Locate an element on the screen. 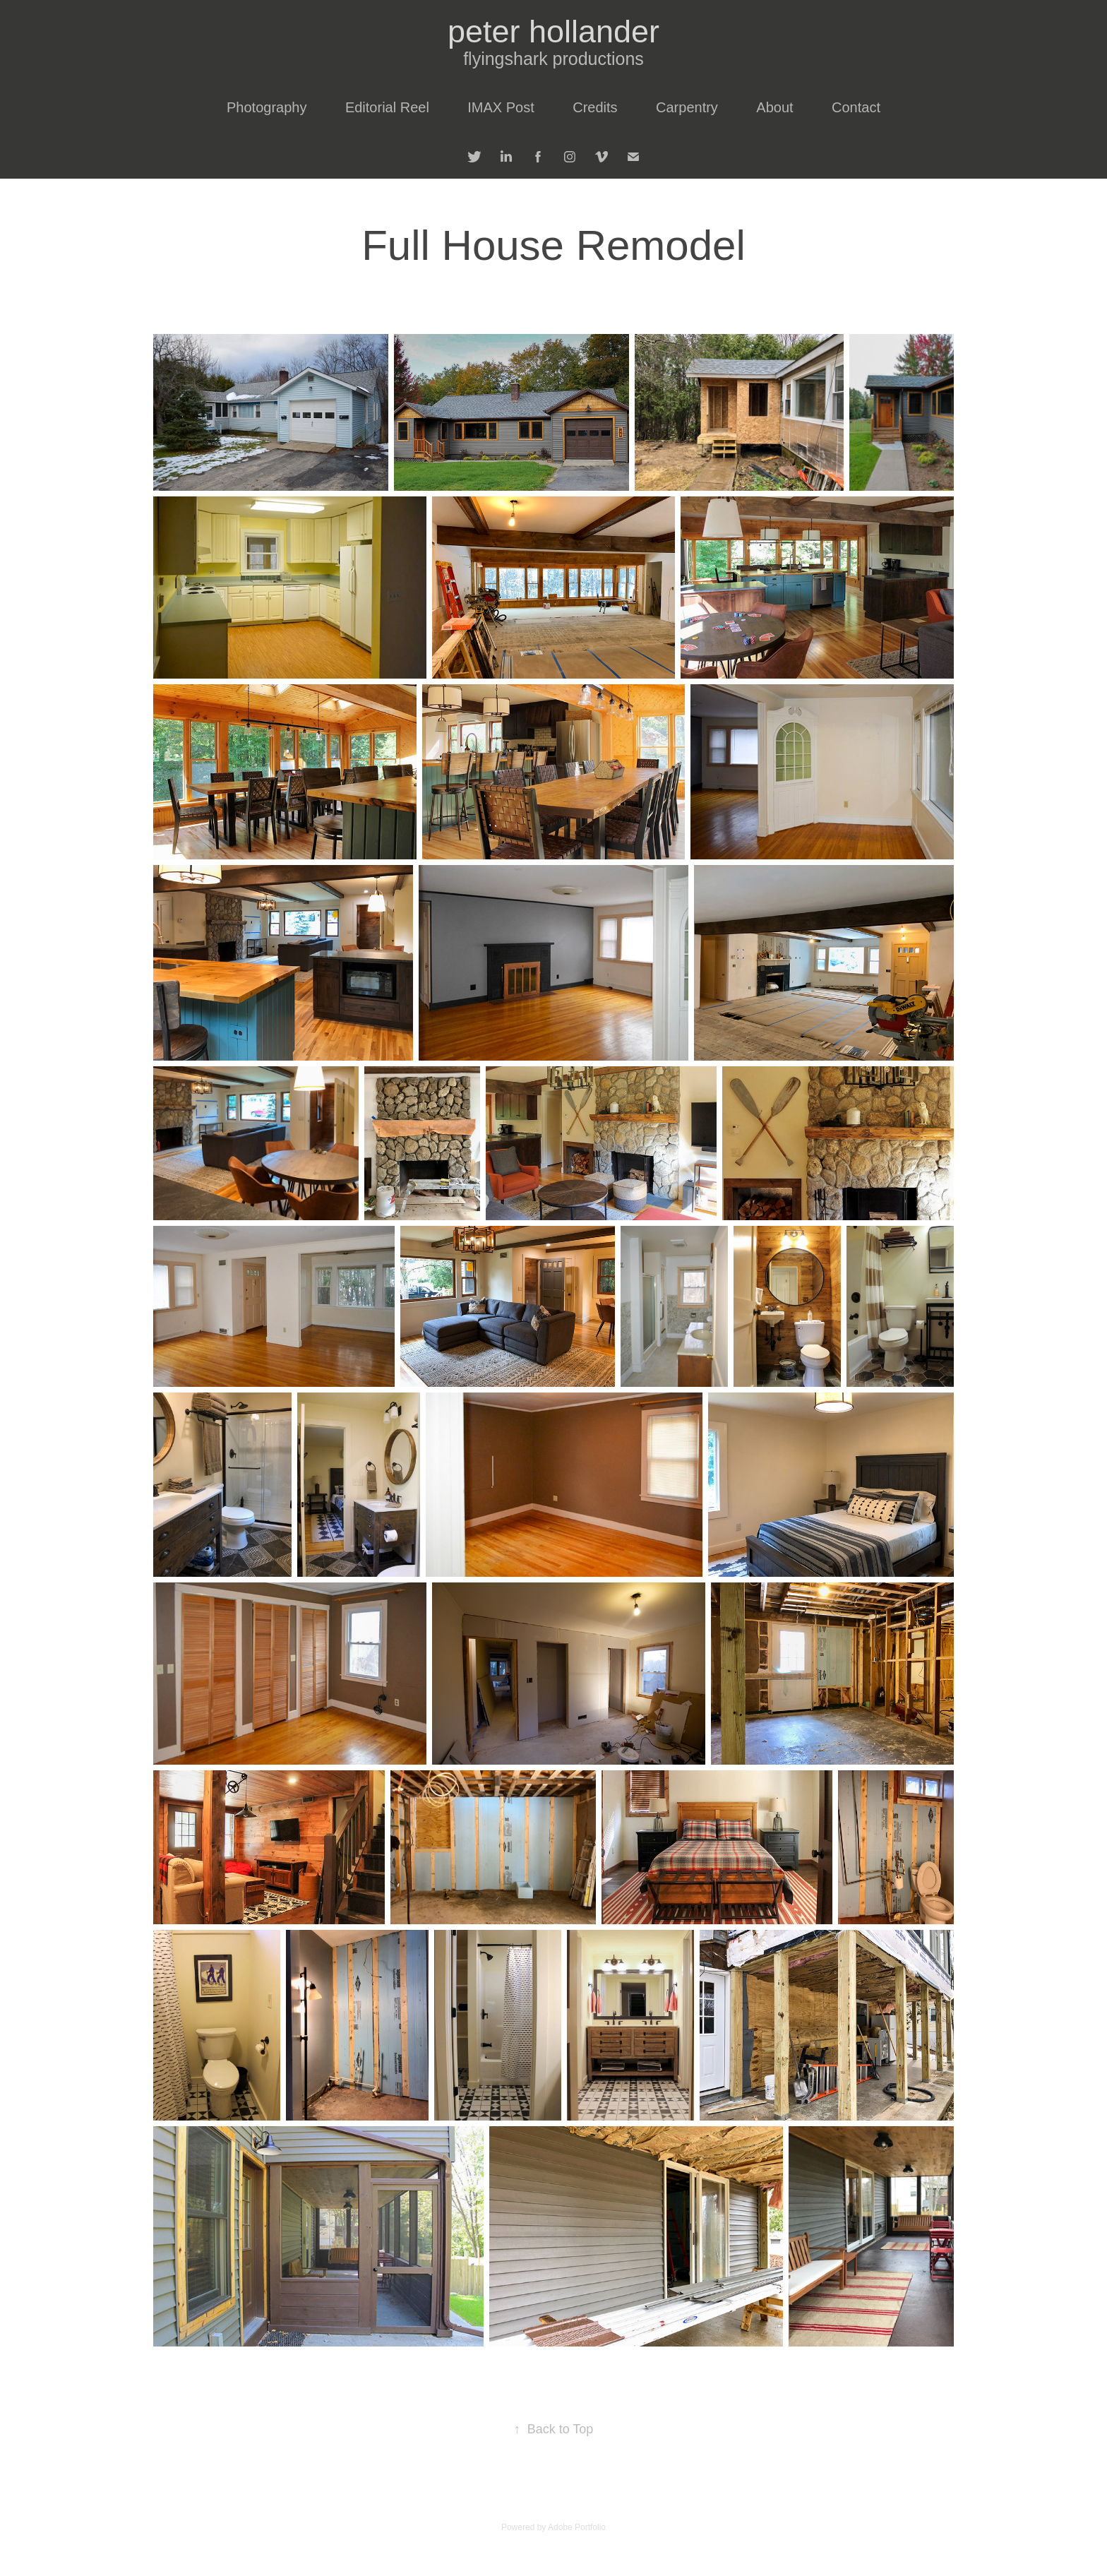 This screenshot has width=1107, height=2576. Adobe Portfolio is located at coordinates (577, 2527).